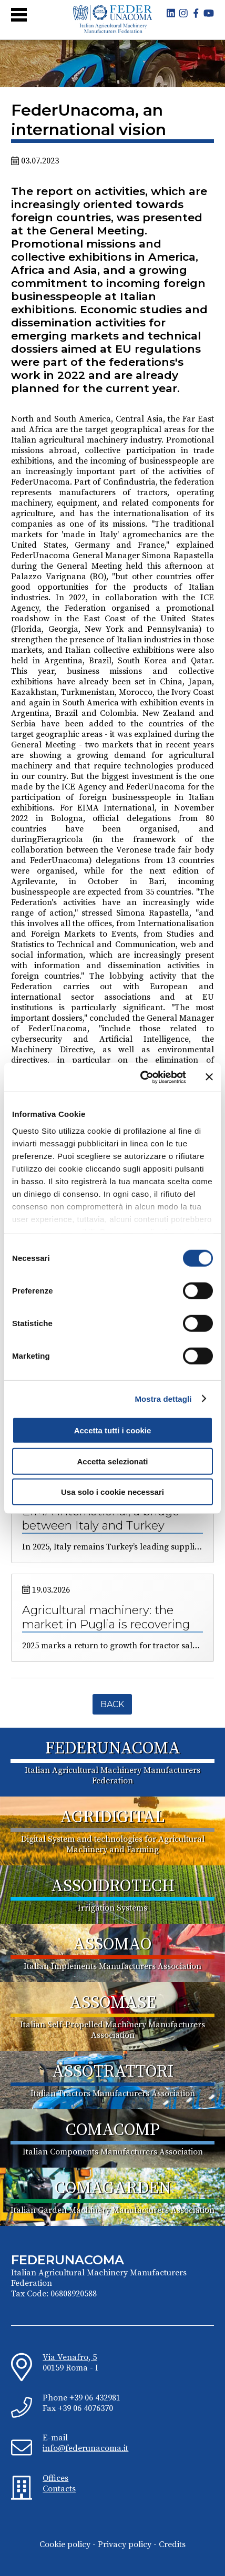 The height and width of the screenshot is (2576, 225). Describe the element at coordinates (113, 2130) in the screenshot. I see `COMACOMP` at that location.